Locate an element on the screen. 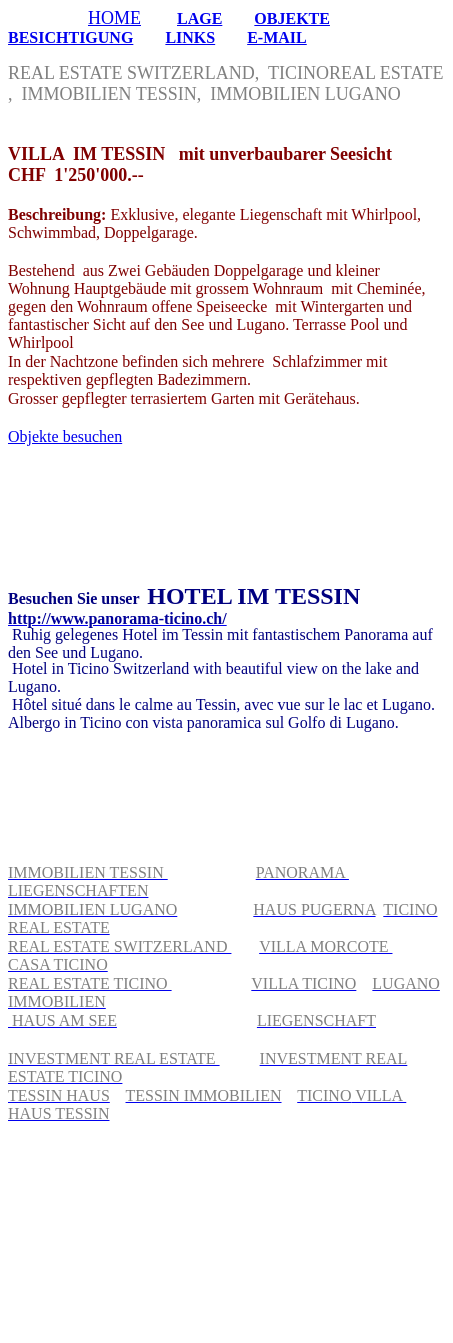  LINKS is located at coordinates (190, 37).